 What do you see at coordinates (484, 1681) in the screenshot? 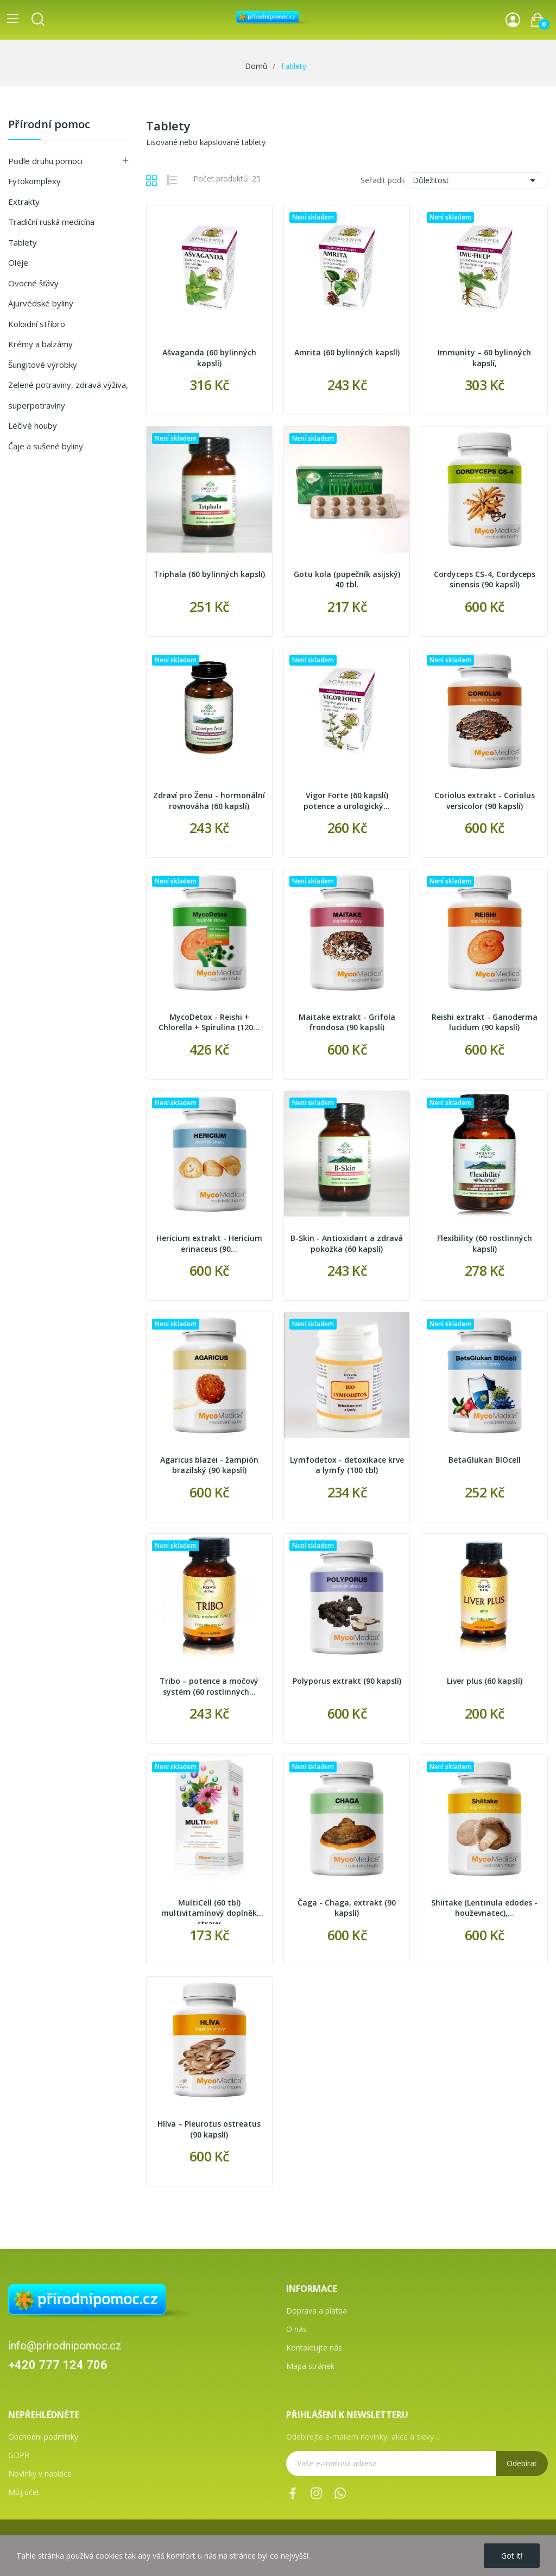
I see `Liver plus (60 kapslí)` at bounding box center [484, 1681].